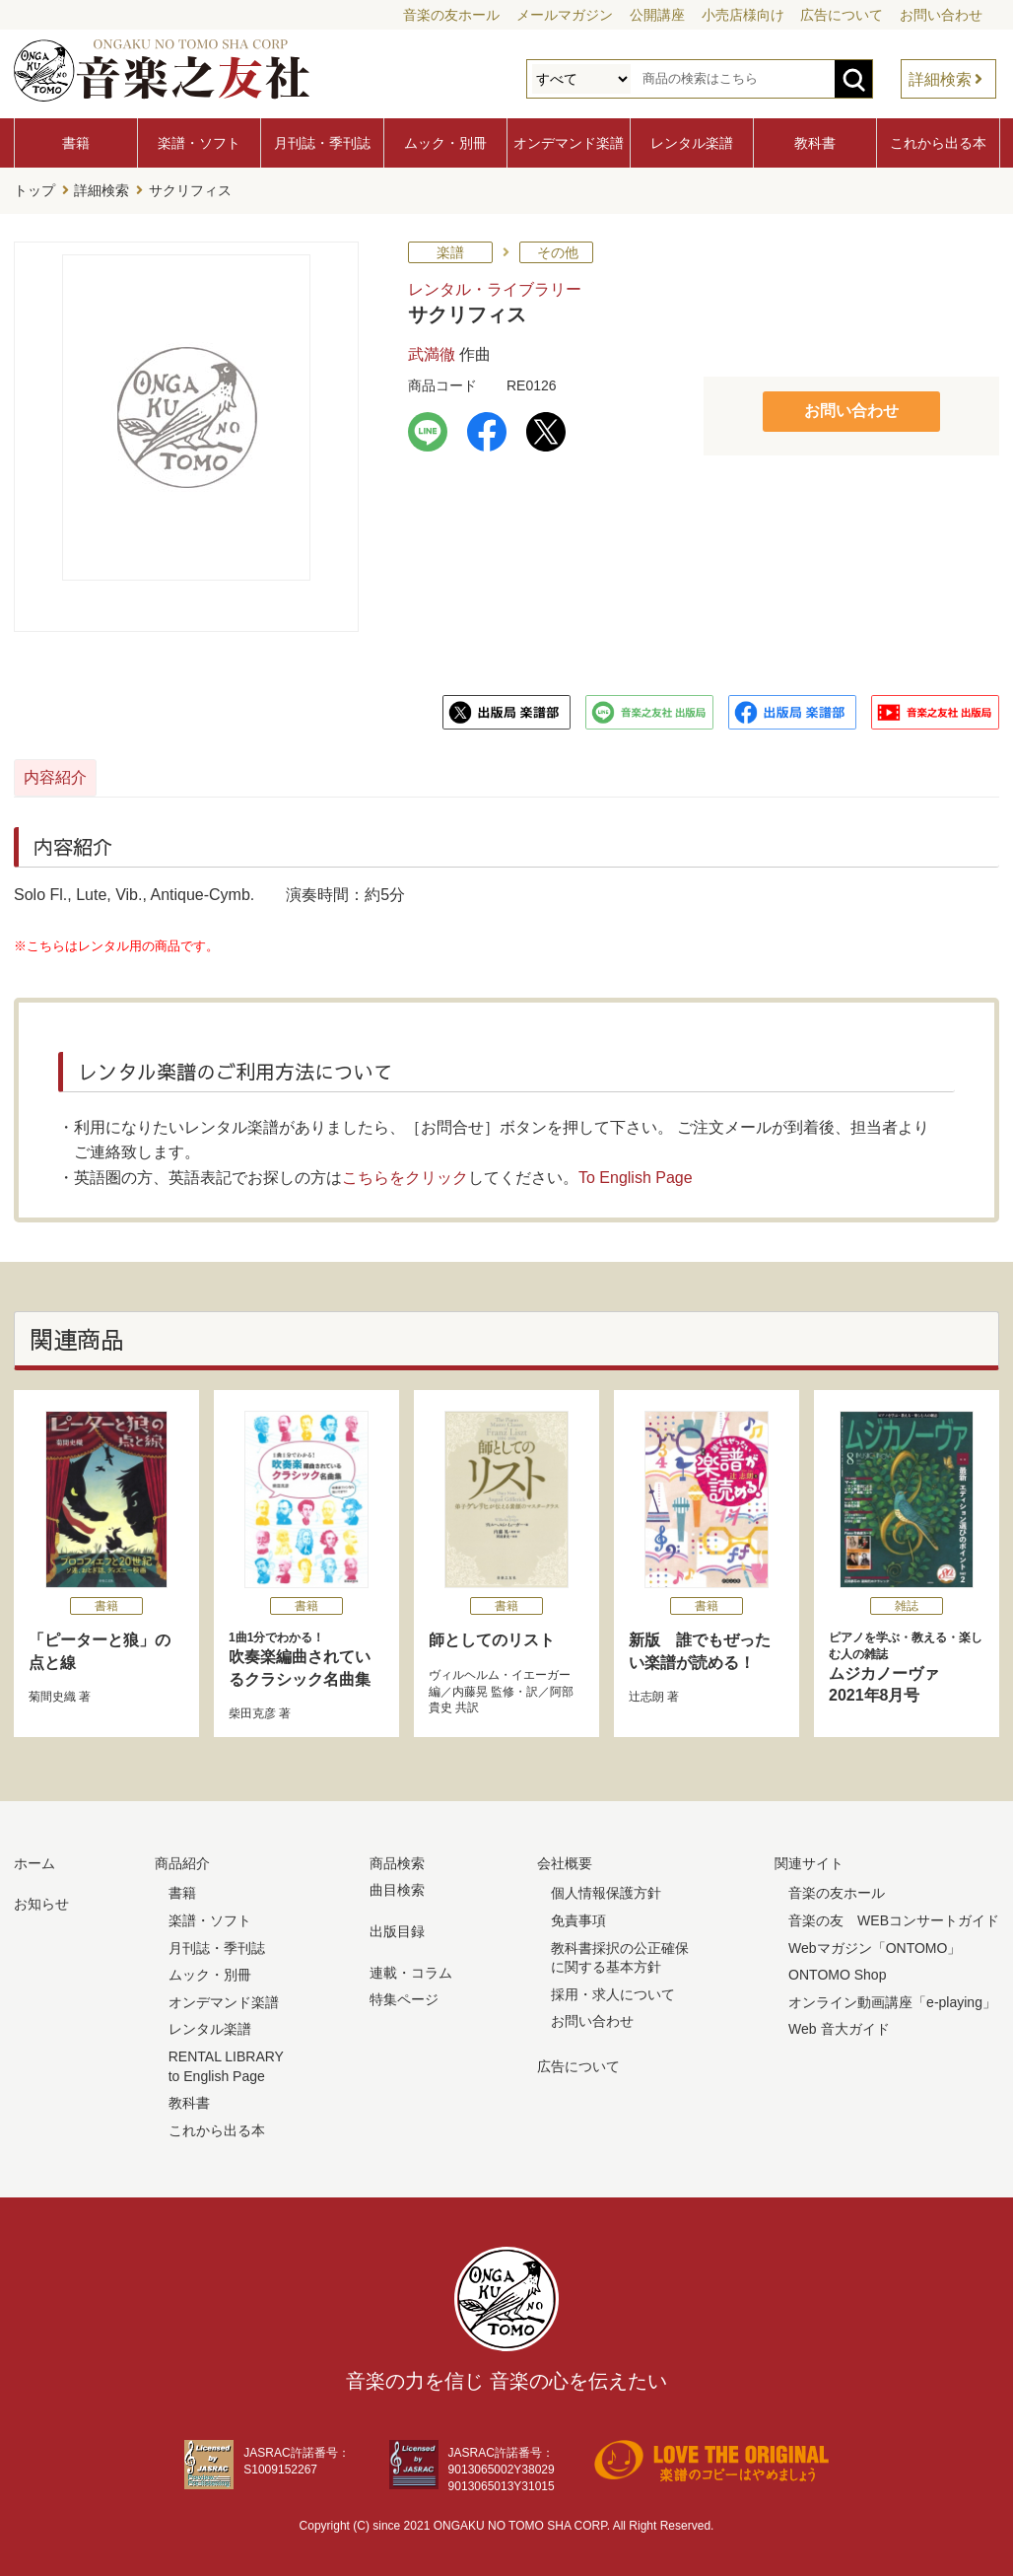 The width and height of the screenshot is (1013, 2576). I want to click on ヴィルヘルム・イエーガー, so click(500, 1670).